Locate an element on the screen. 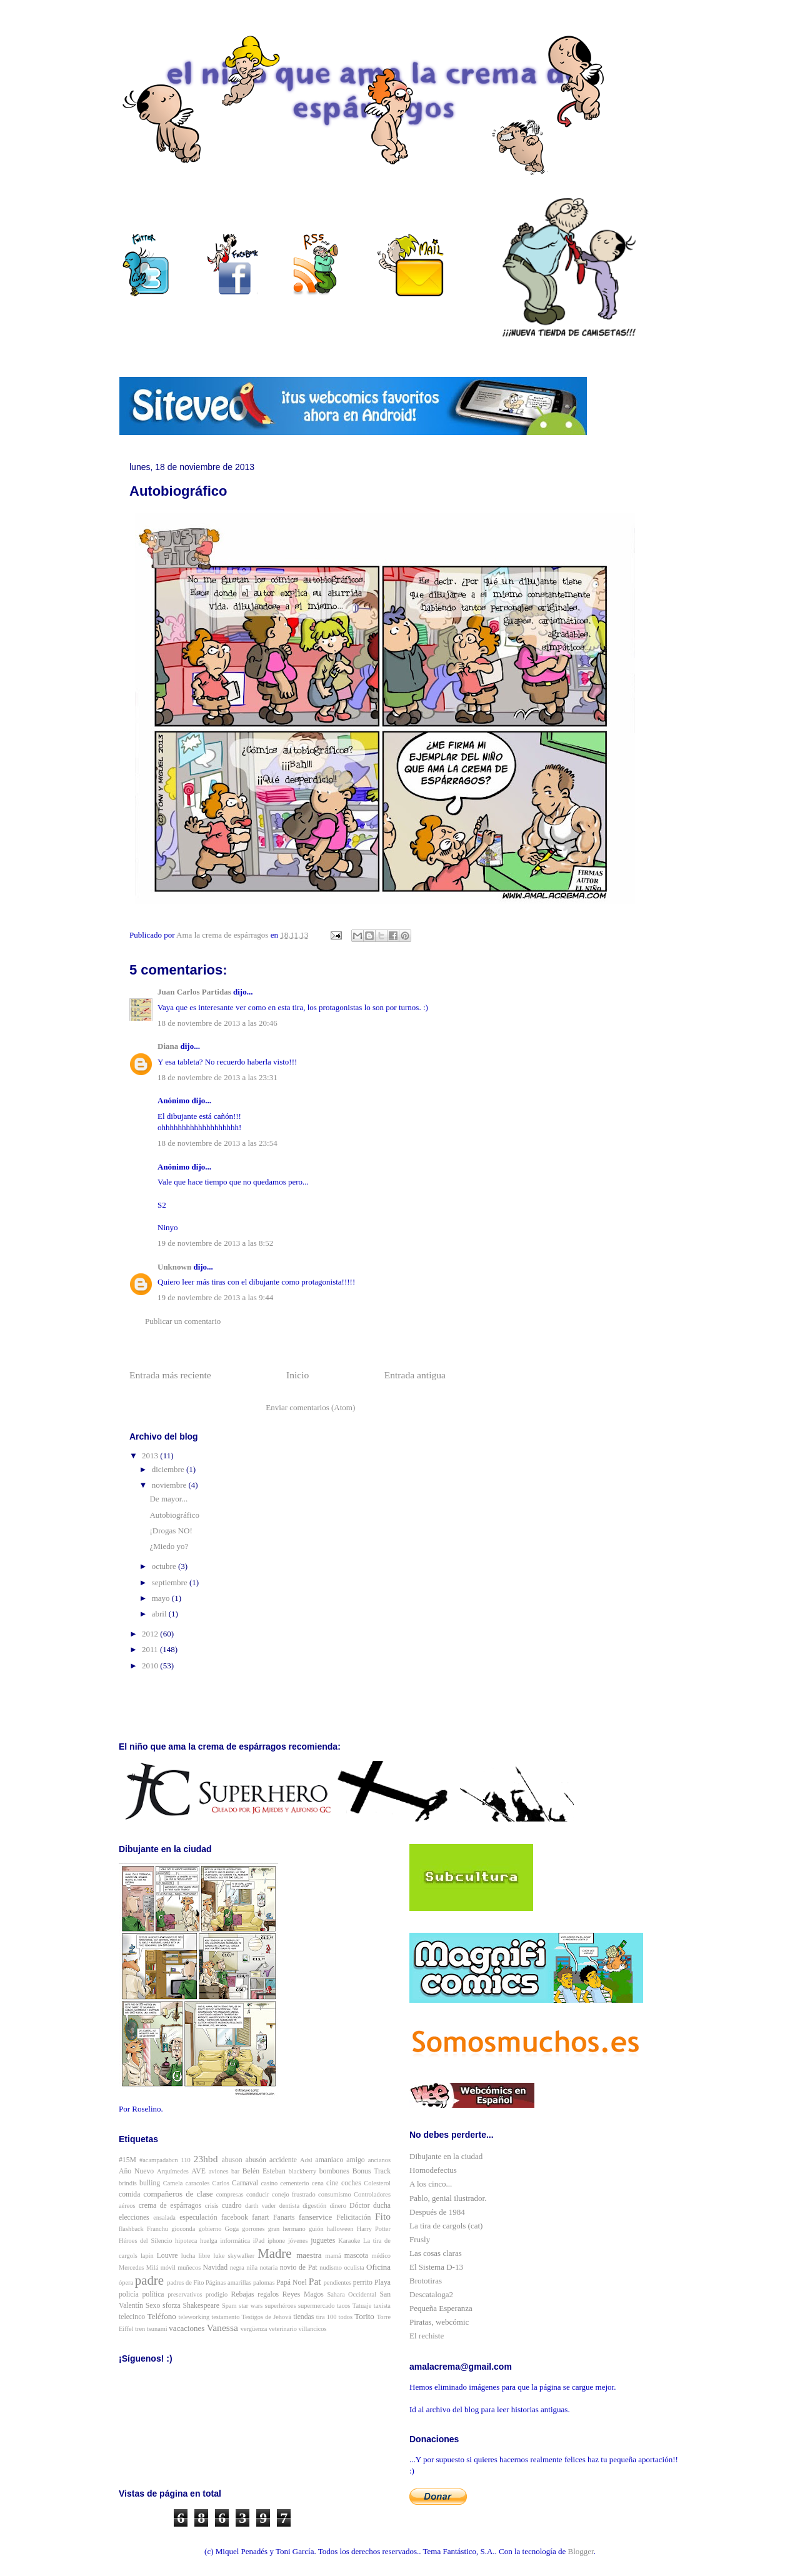 The width and height of the screenshot is (800, 2576). iPad is located at coordinates (258, 2240).